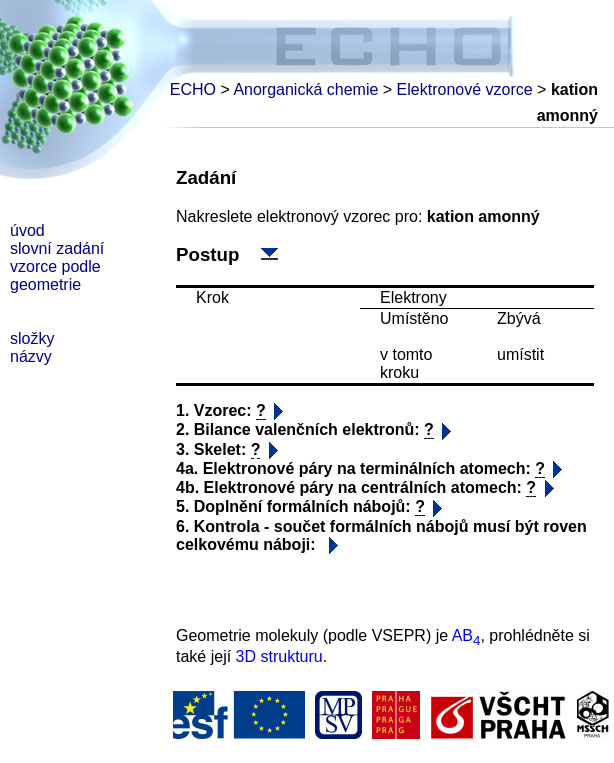  Describe the element at coordinates (279, 656) in the screenshot. I see `3D strukturu` at that location.